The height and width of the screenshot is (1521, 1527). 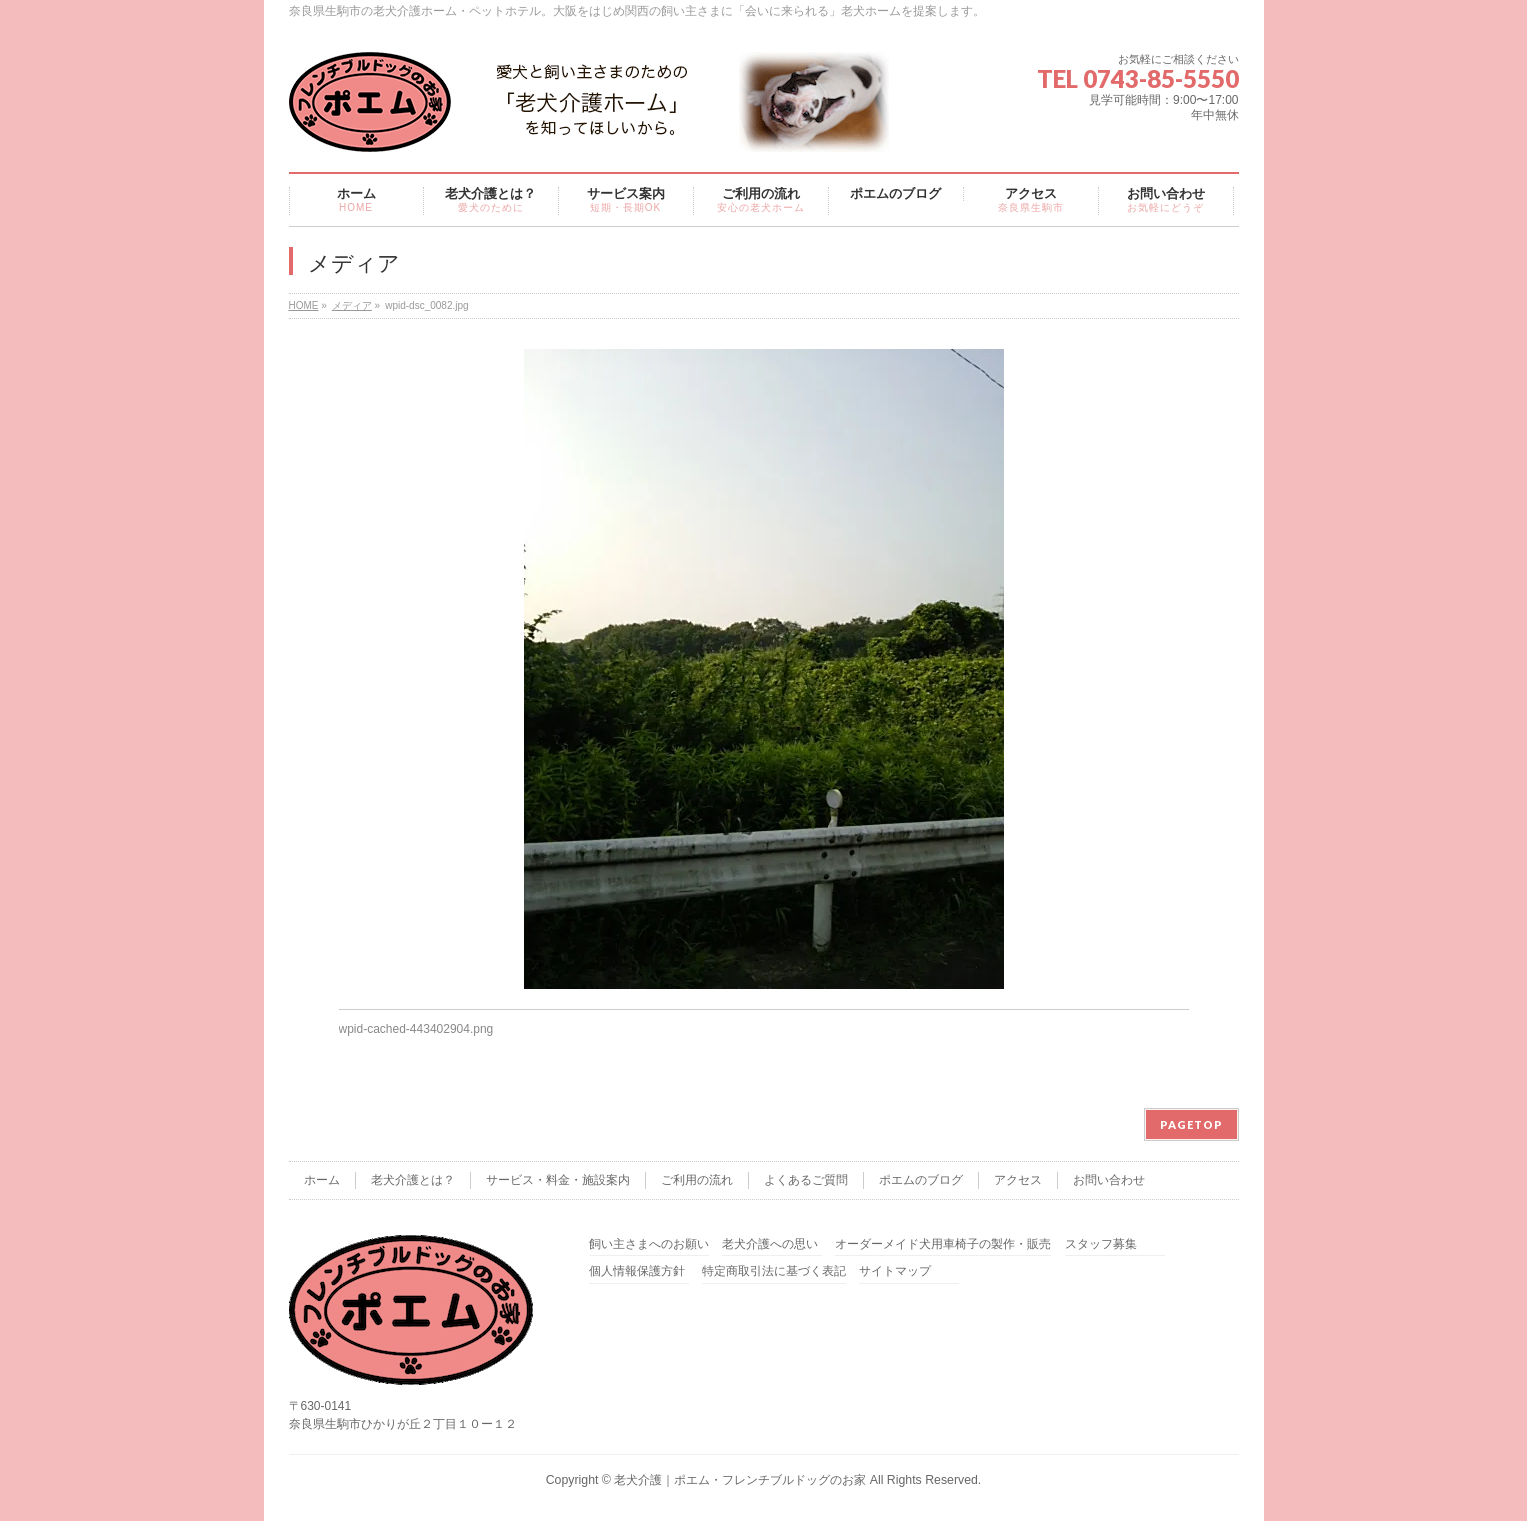 What do you see at coordinates (1109, 1180) in the screenshot?
I see `お問い合わせ` at bounding box center [1109, 1180].